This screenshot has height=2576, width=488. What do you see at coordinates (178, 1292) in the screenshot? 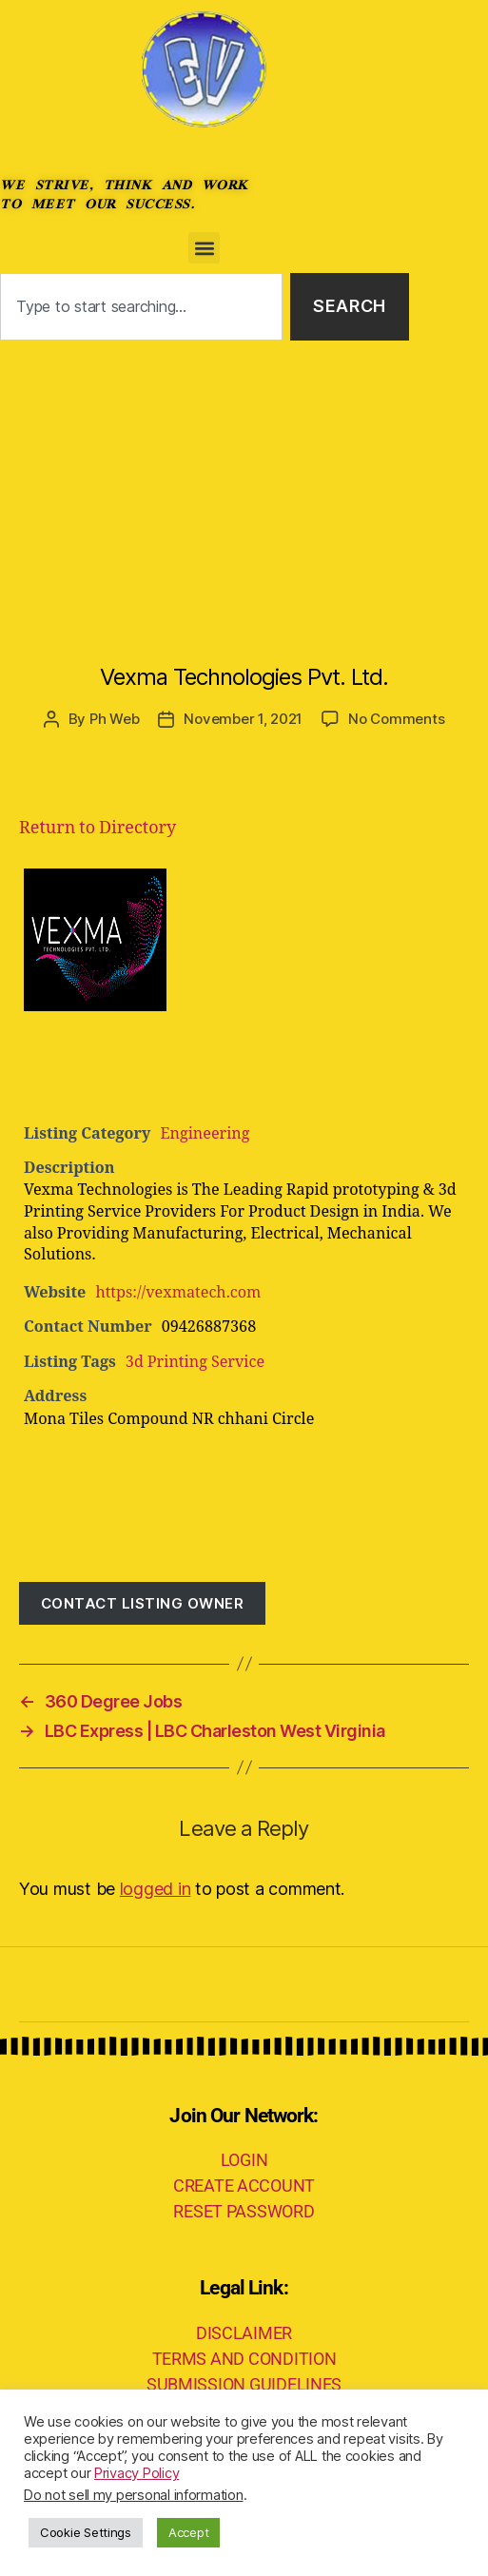
I see `https://vexmatech.com` at bounding box center [178, 1292].